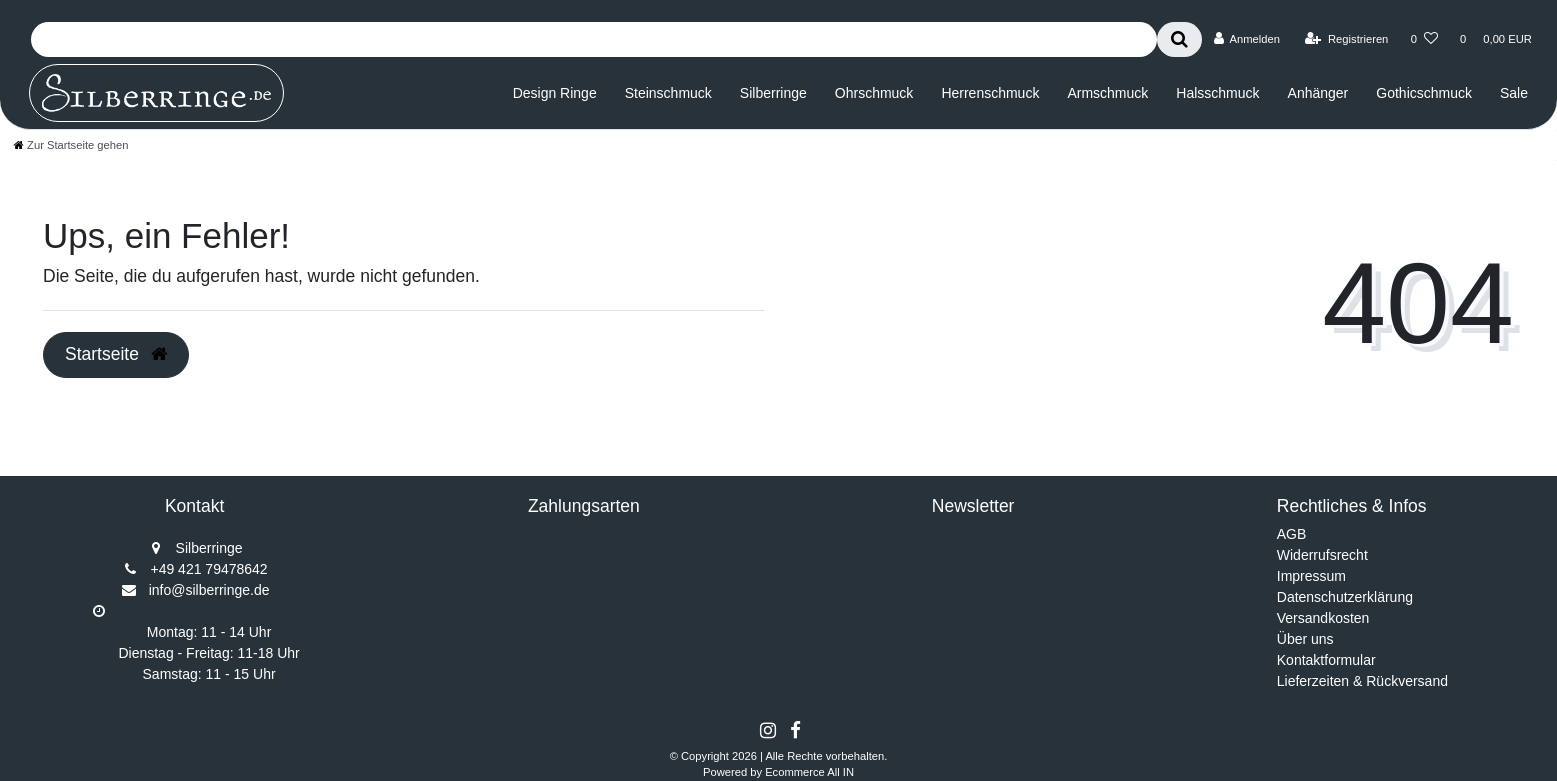 The width and height of the screenshot is (1557, 781). What do you see at coordinates (116, 354) in the screenshot?
I see `Startseite [button]` at bounding box center [116, 354].